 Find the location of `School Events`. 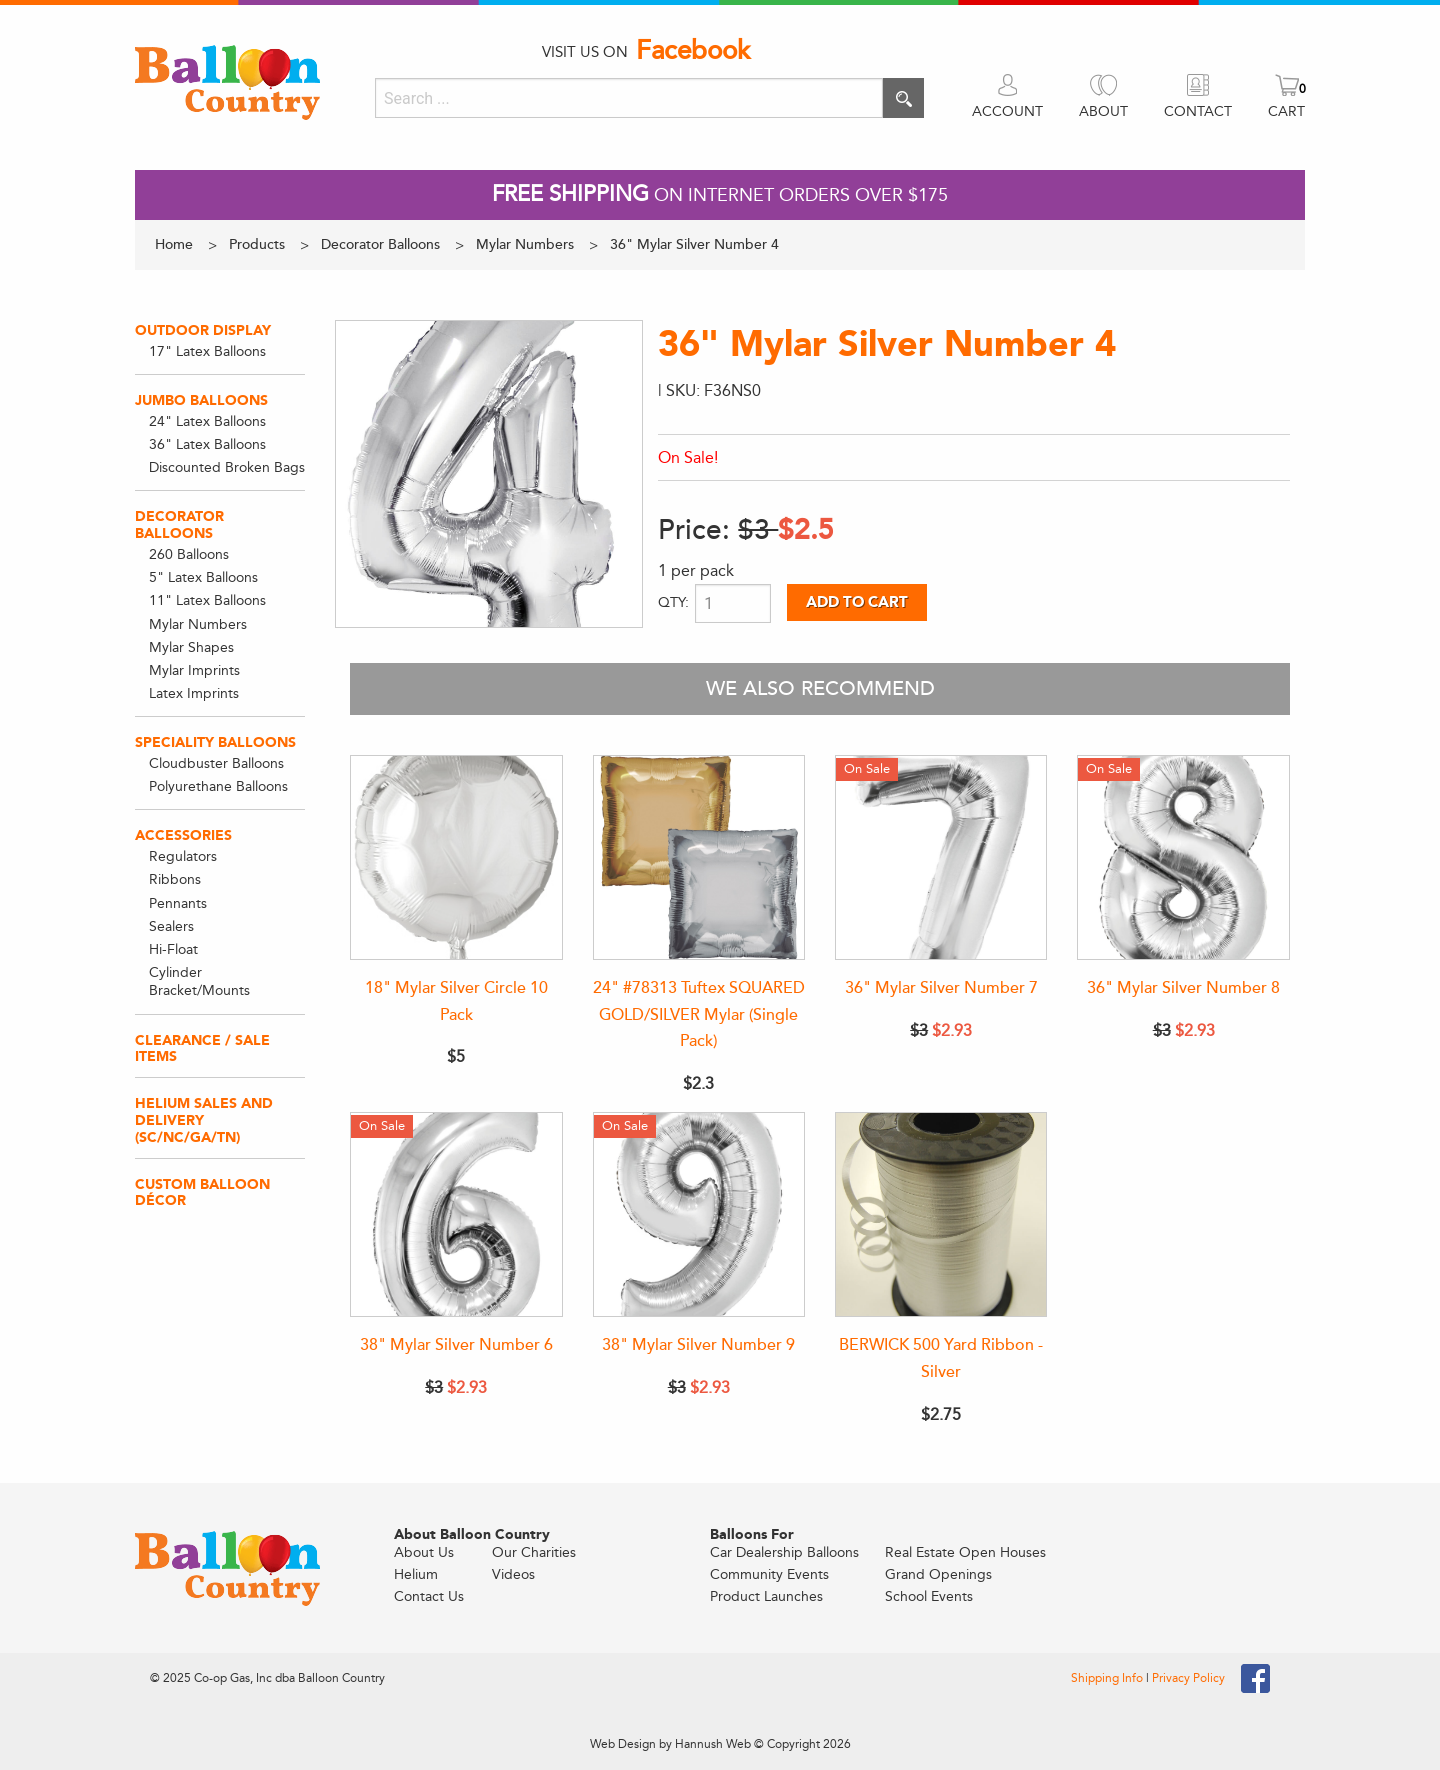

School Events is located at coordinates (929, 1596).